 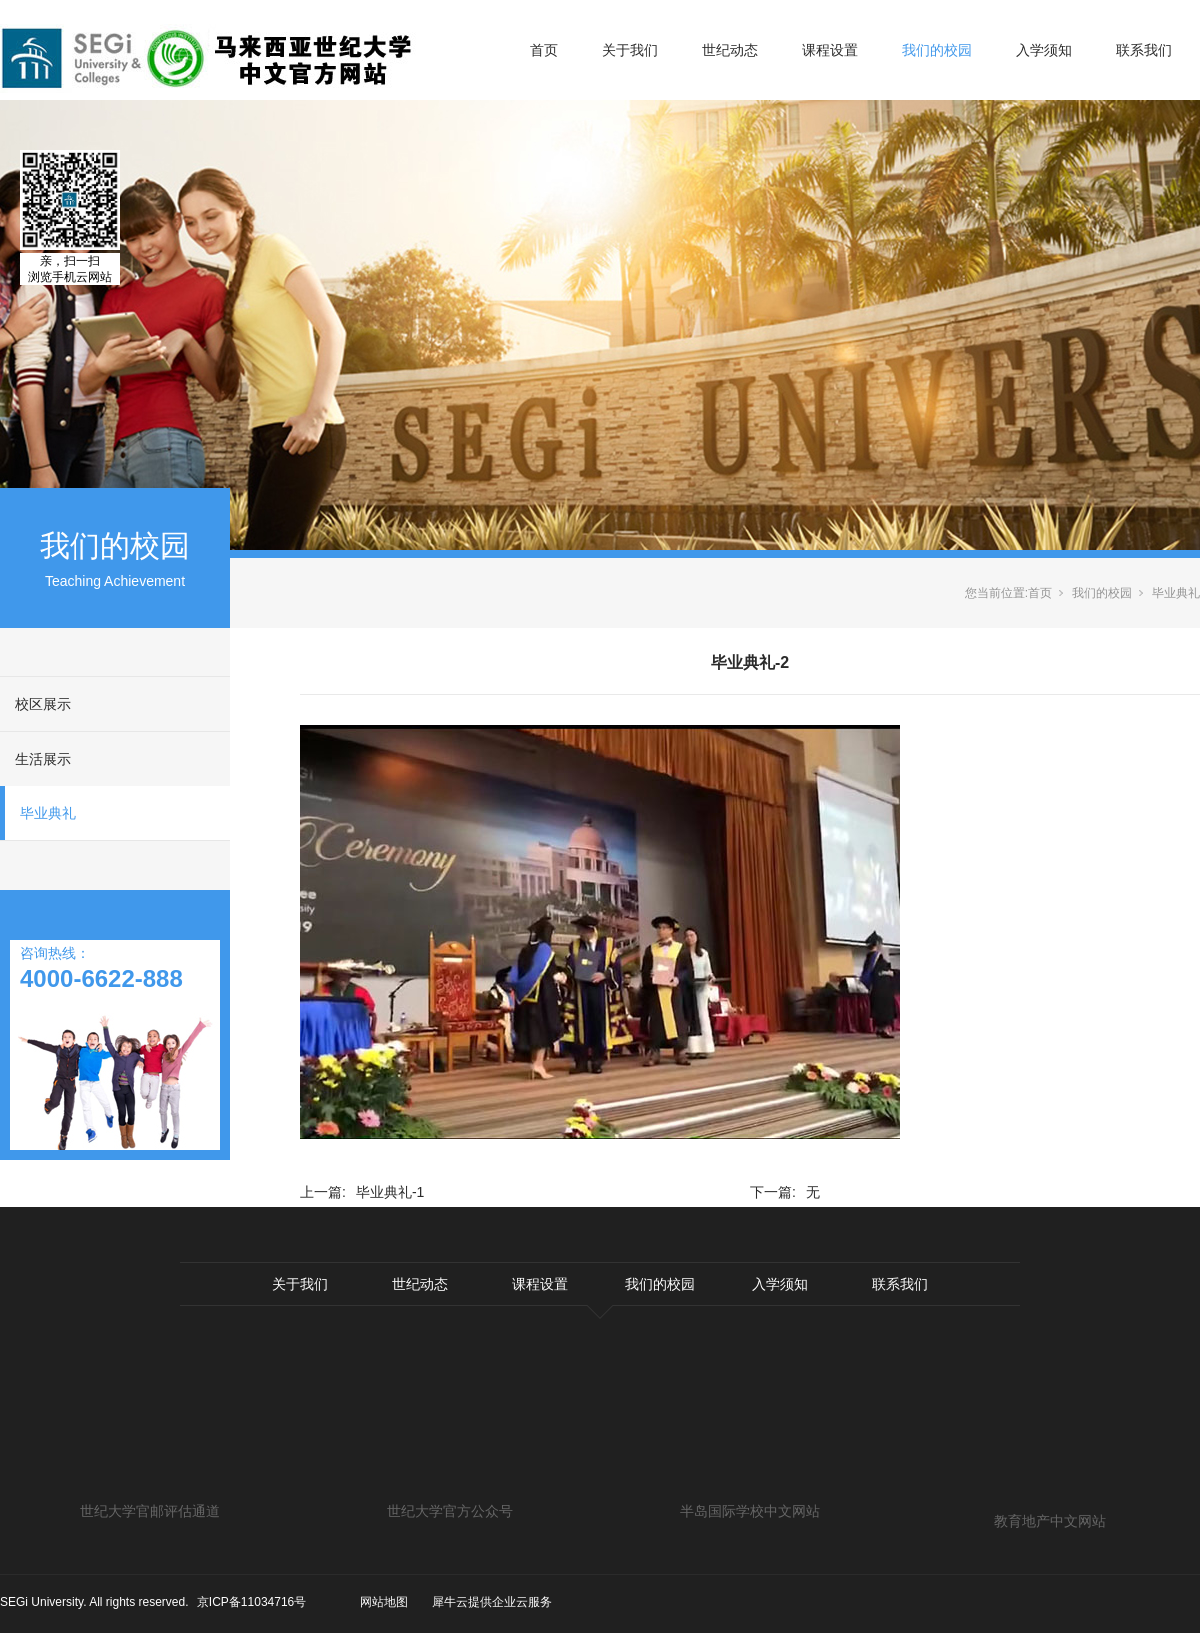 What do you see at coordinates (937, 50) in the screenshot?
I see `我们的校园` at bounding box center [937, 50].